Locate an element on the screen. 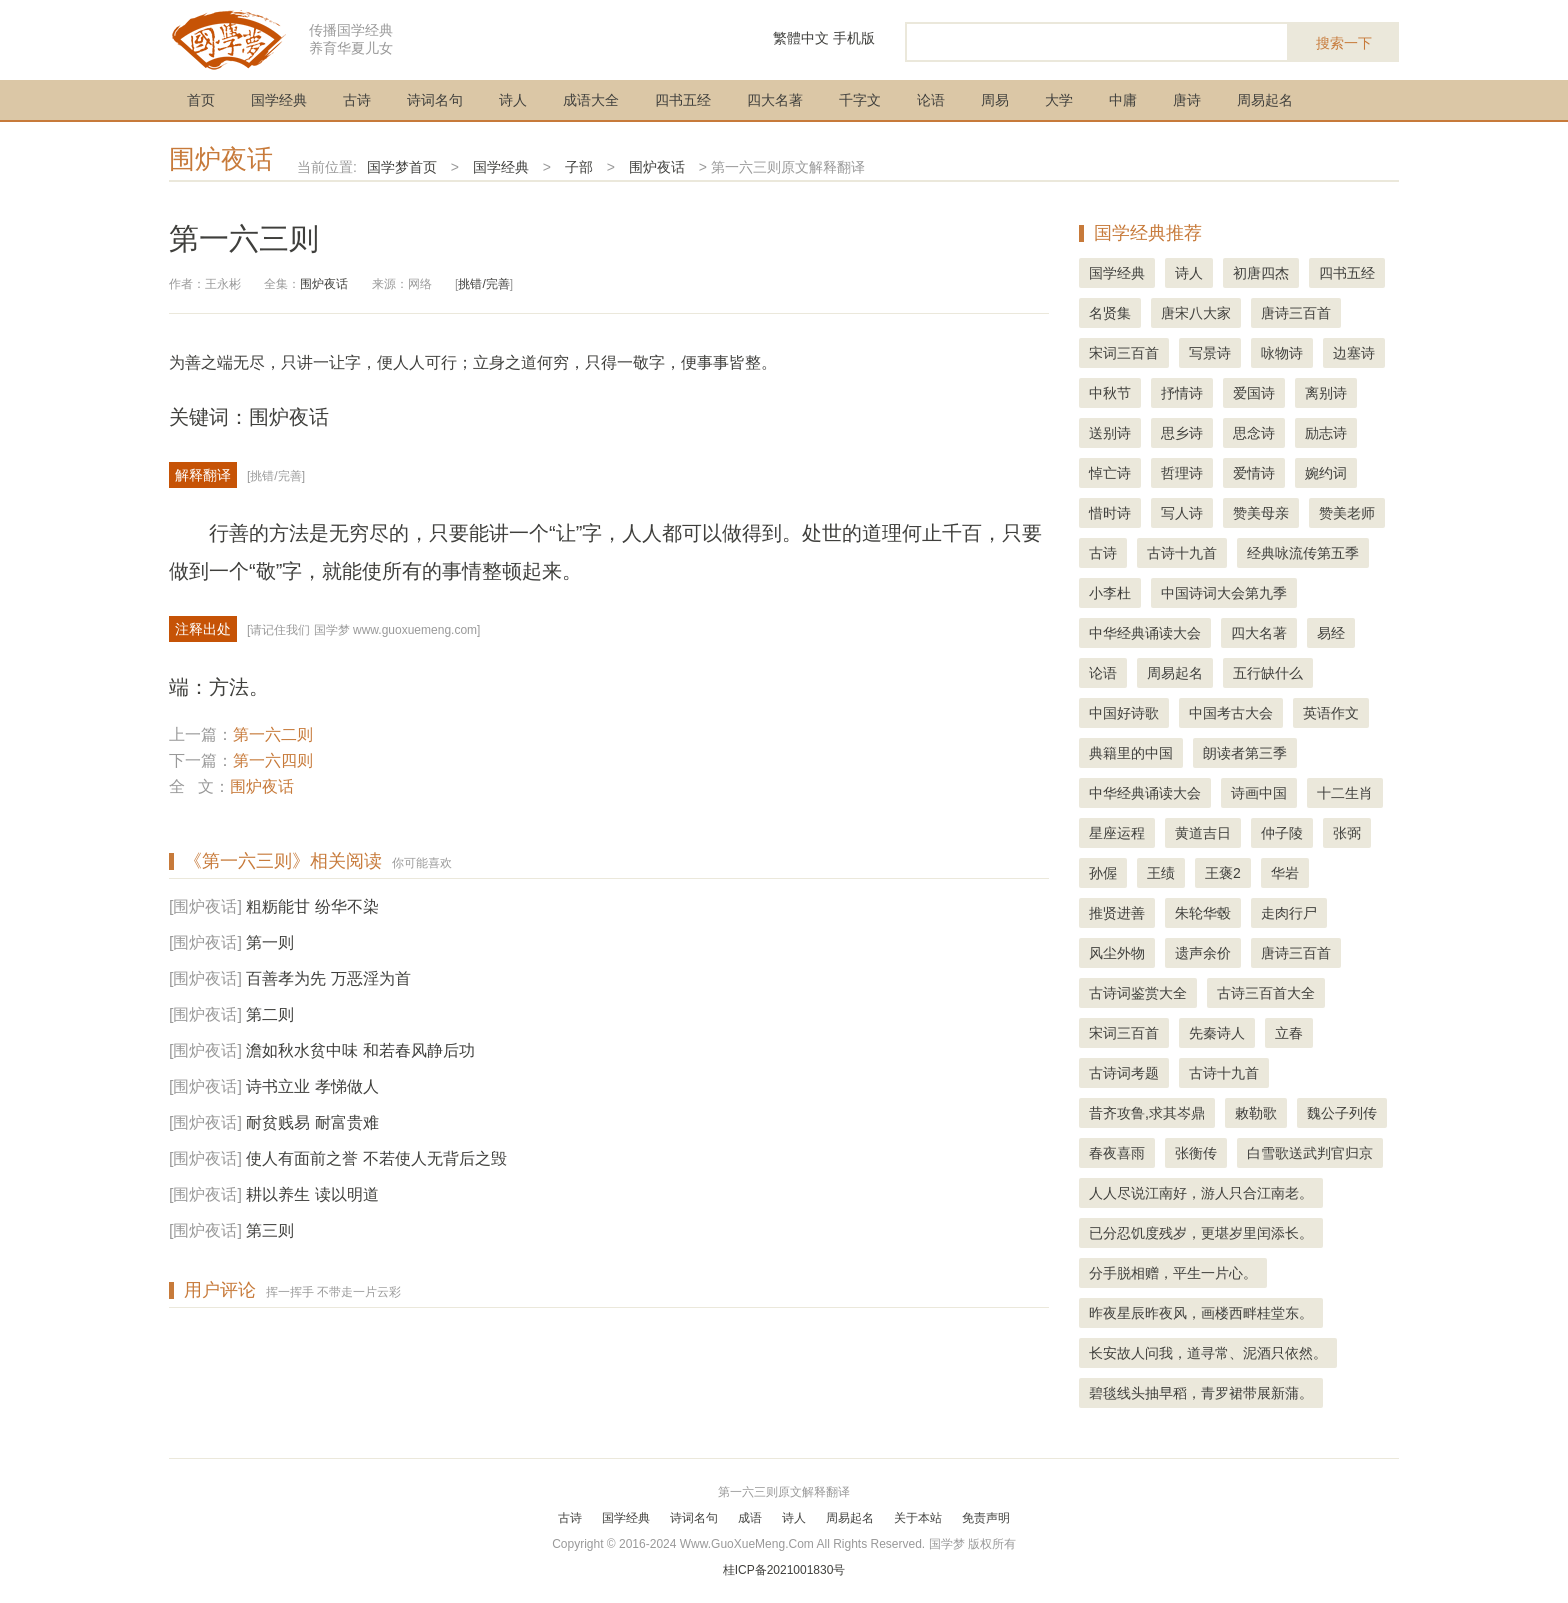 This screenshot has width=1568, height=1603. 围炉夜话 is located at coordinates (221, 159).